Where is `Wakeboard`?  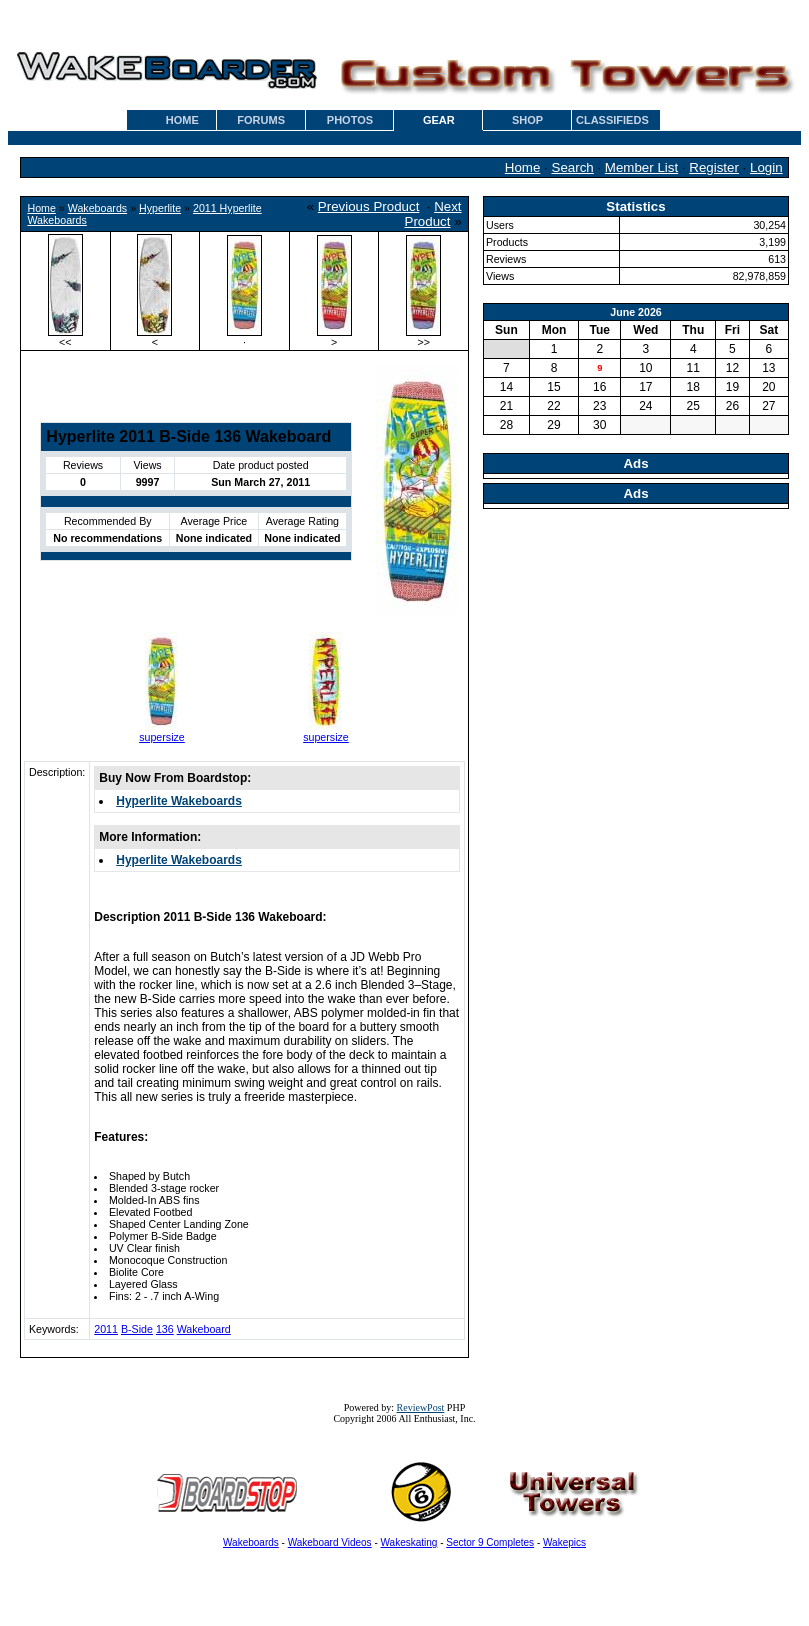
Wakeboard is located at coordinates (204, 1329).